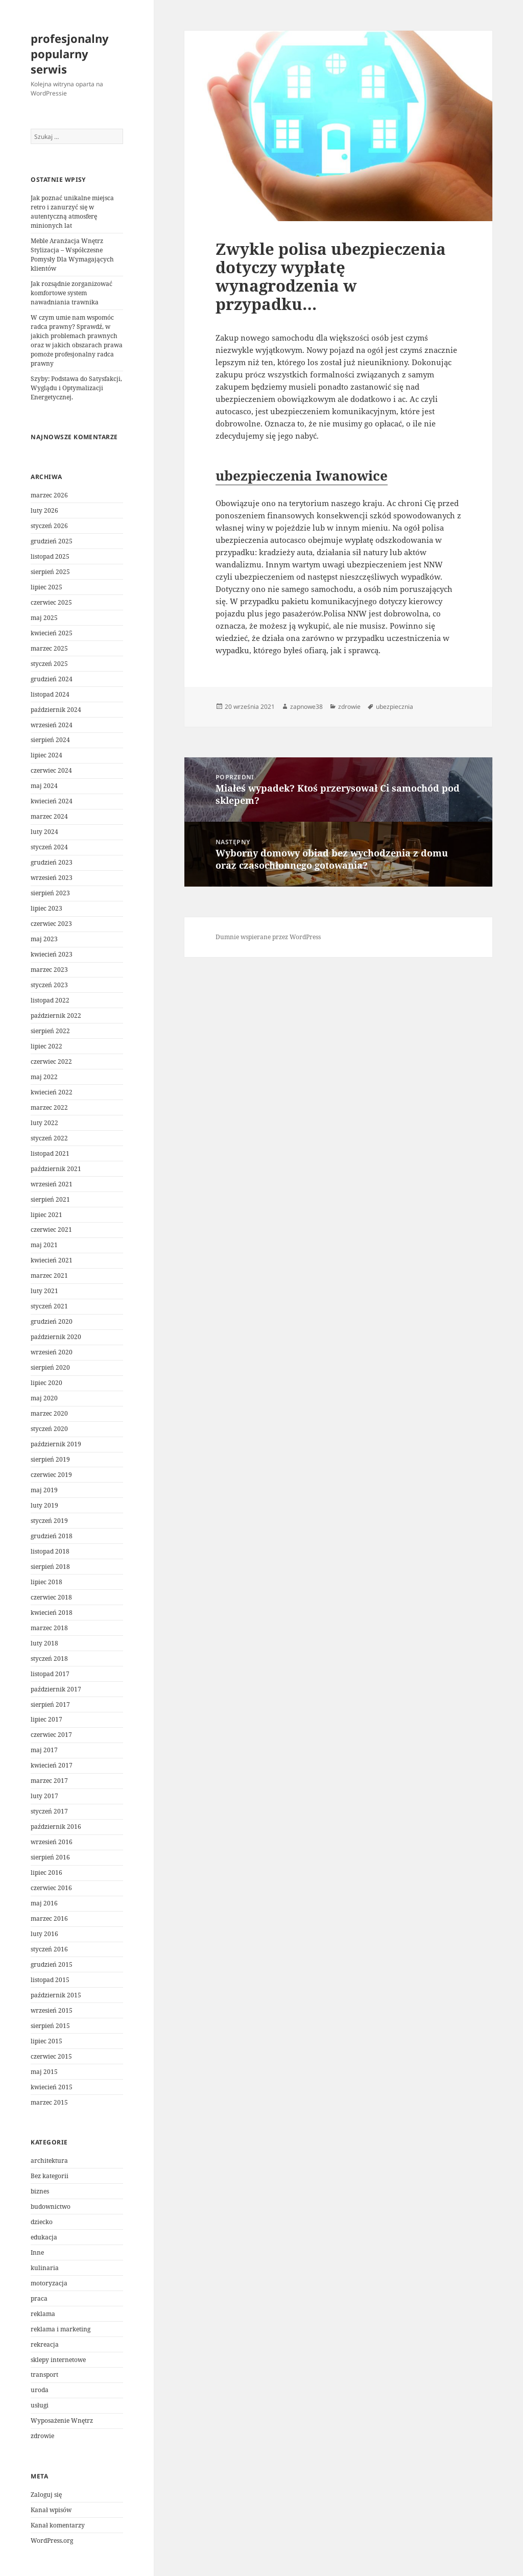  Describe the element at coordinates (46, 908) in the screenshot. I see `lipiec 2023` at that location.